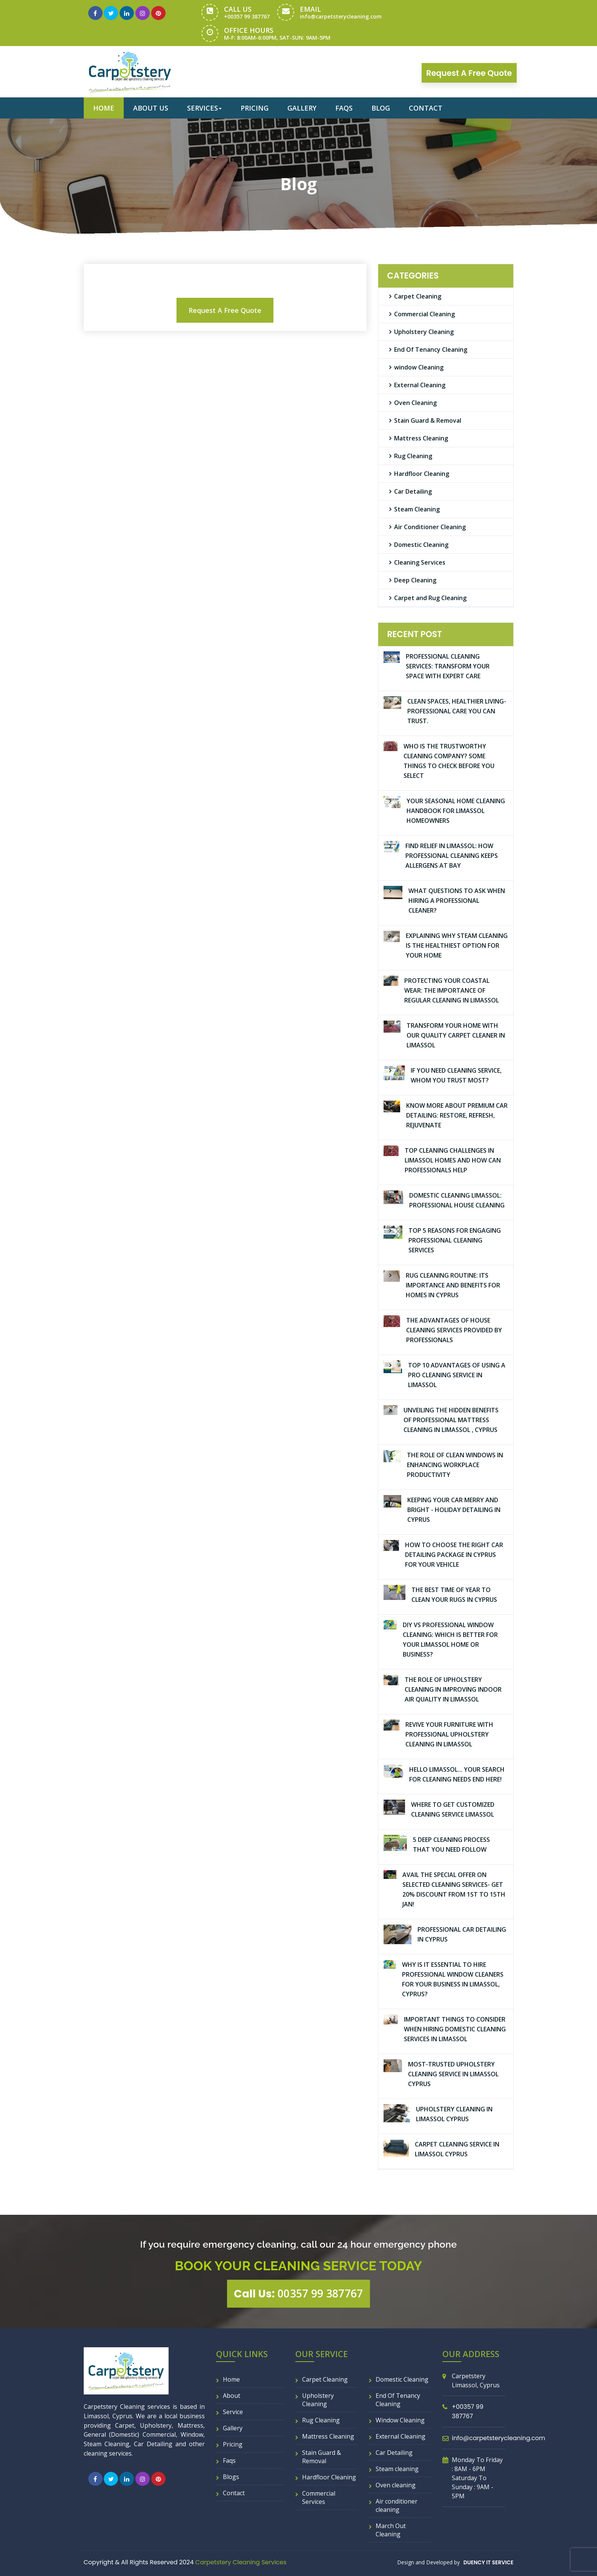 This screenshot has width=597, height=2576. What do you see at coordinates (456, 1035) in the screenshot?
I see `Transform Your Home with Our Quality Carpet Cleaner in Limassol` at bounding box center [456, 1035].